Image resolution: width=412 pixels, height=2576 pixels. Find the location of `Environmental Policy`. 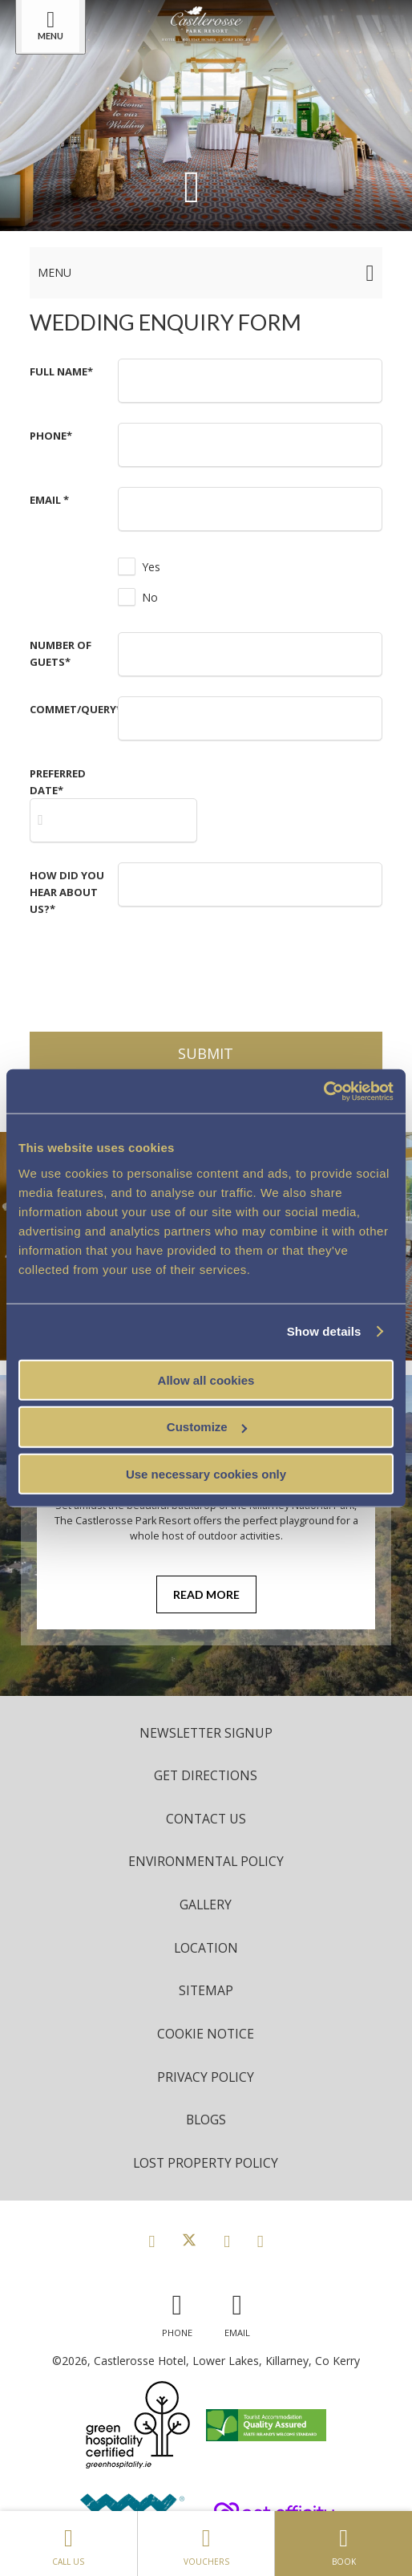

Environmental Policy is located at coordinates (206, 1861).